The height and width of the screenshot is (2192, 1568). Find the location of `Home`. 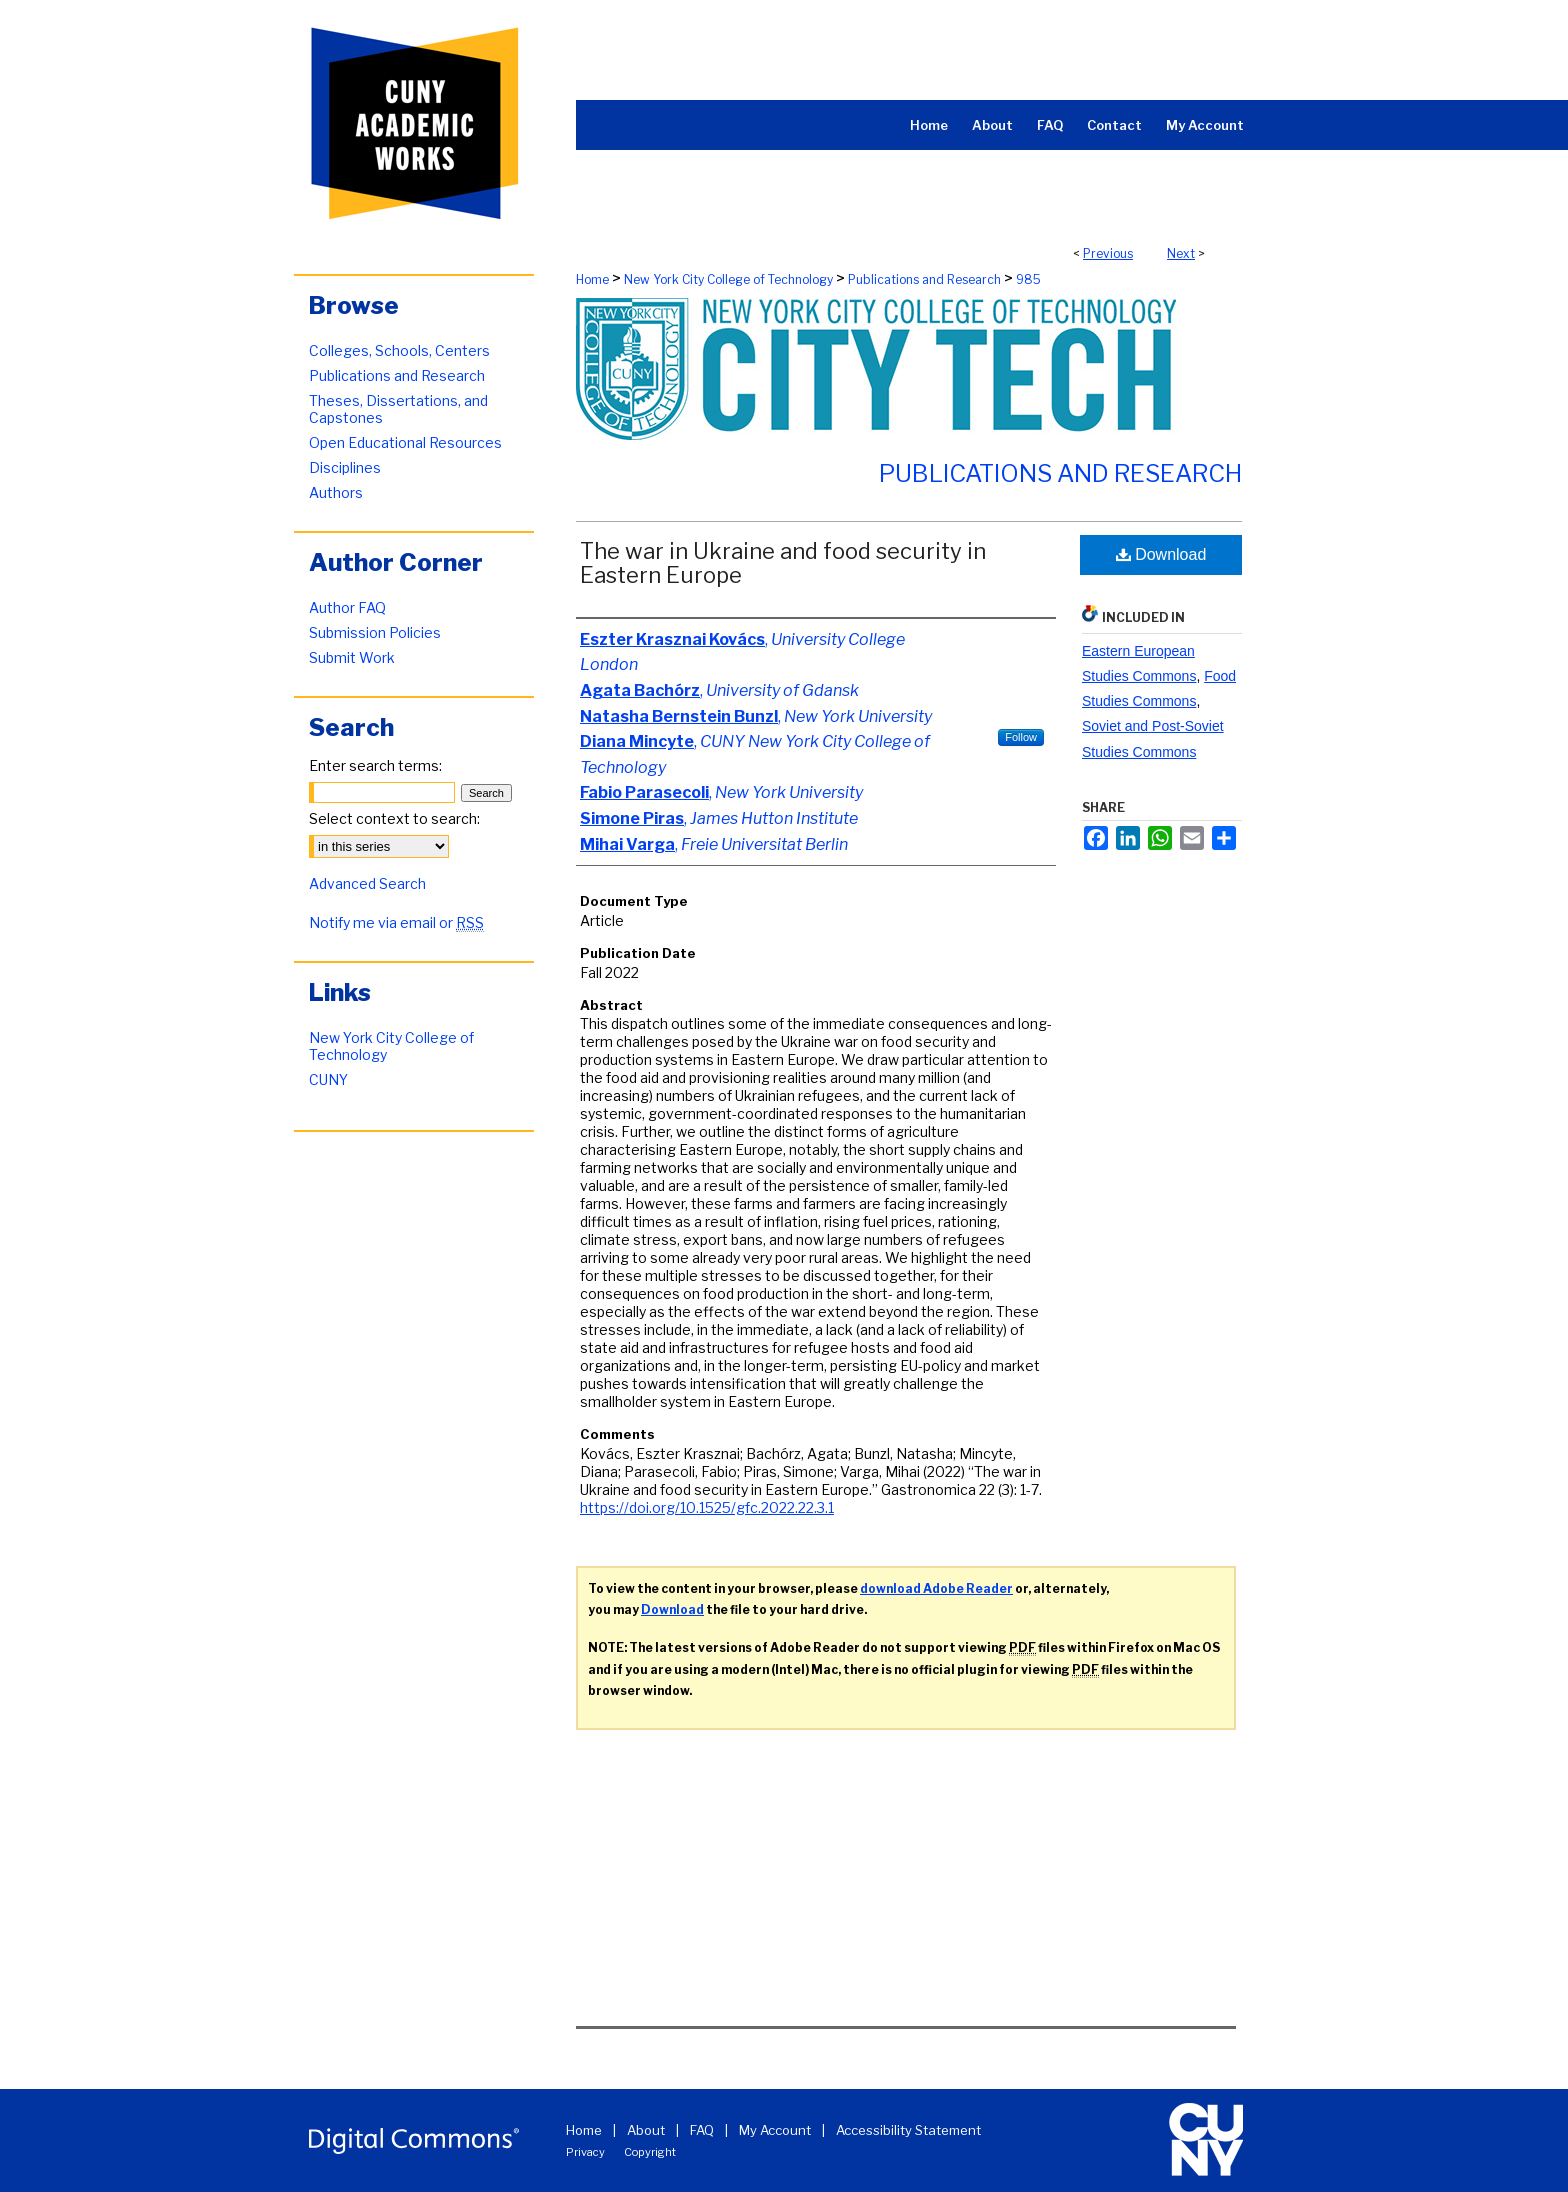

Home is located at coordinates (592, 279).